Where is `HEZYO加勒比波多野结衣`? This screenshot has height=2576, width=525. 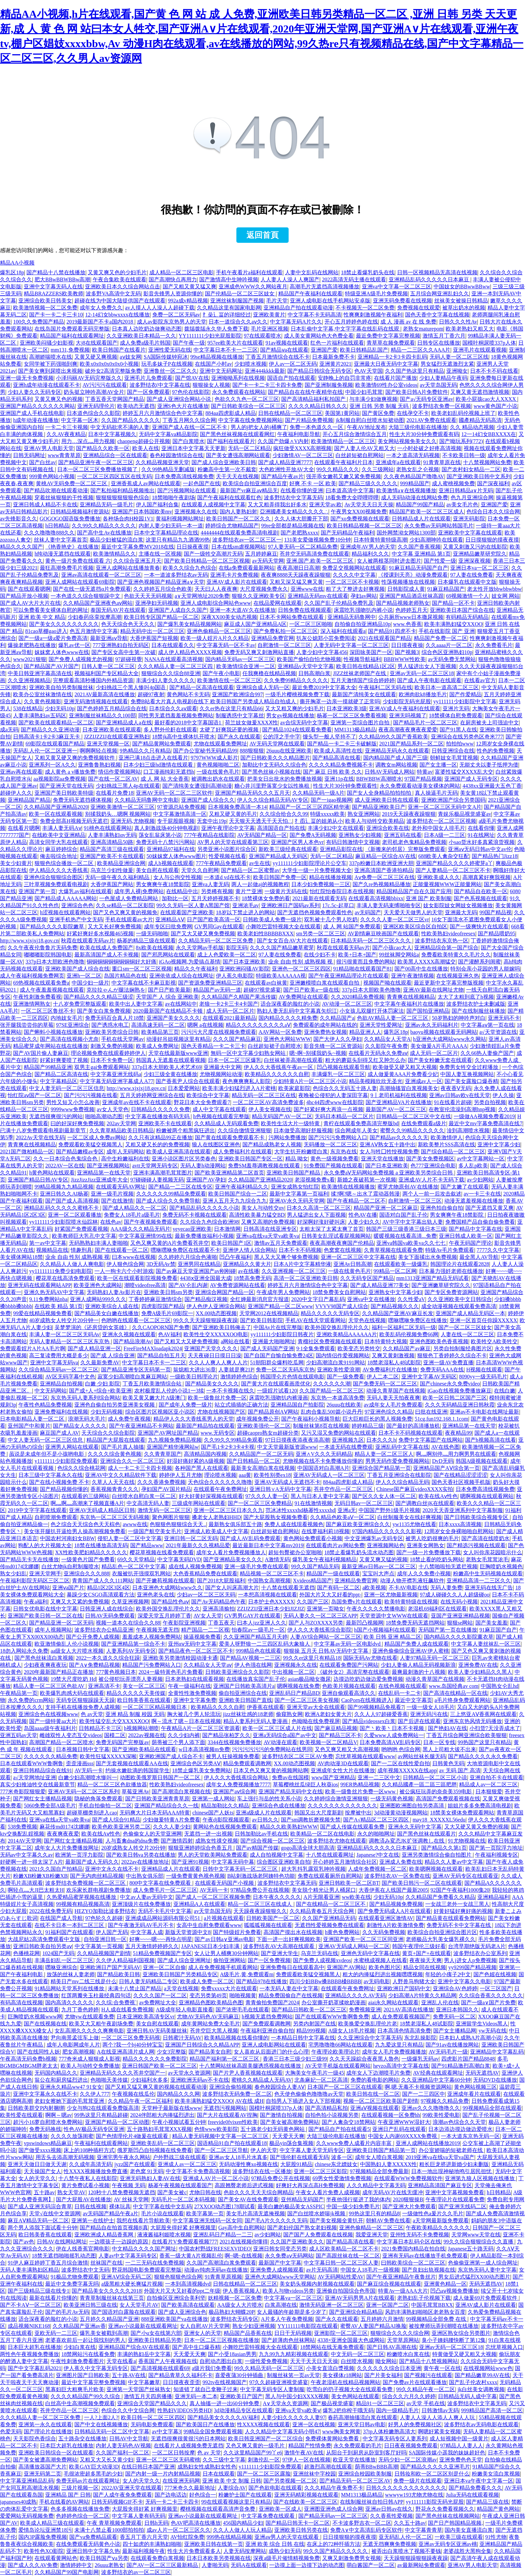 HEZYO加勒比波多野结衣 is located at coordinates (104, 1911).